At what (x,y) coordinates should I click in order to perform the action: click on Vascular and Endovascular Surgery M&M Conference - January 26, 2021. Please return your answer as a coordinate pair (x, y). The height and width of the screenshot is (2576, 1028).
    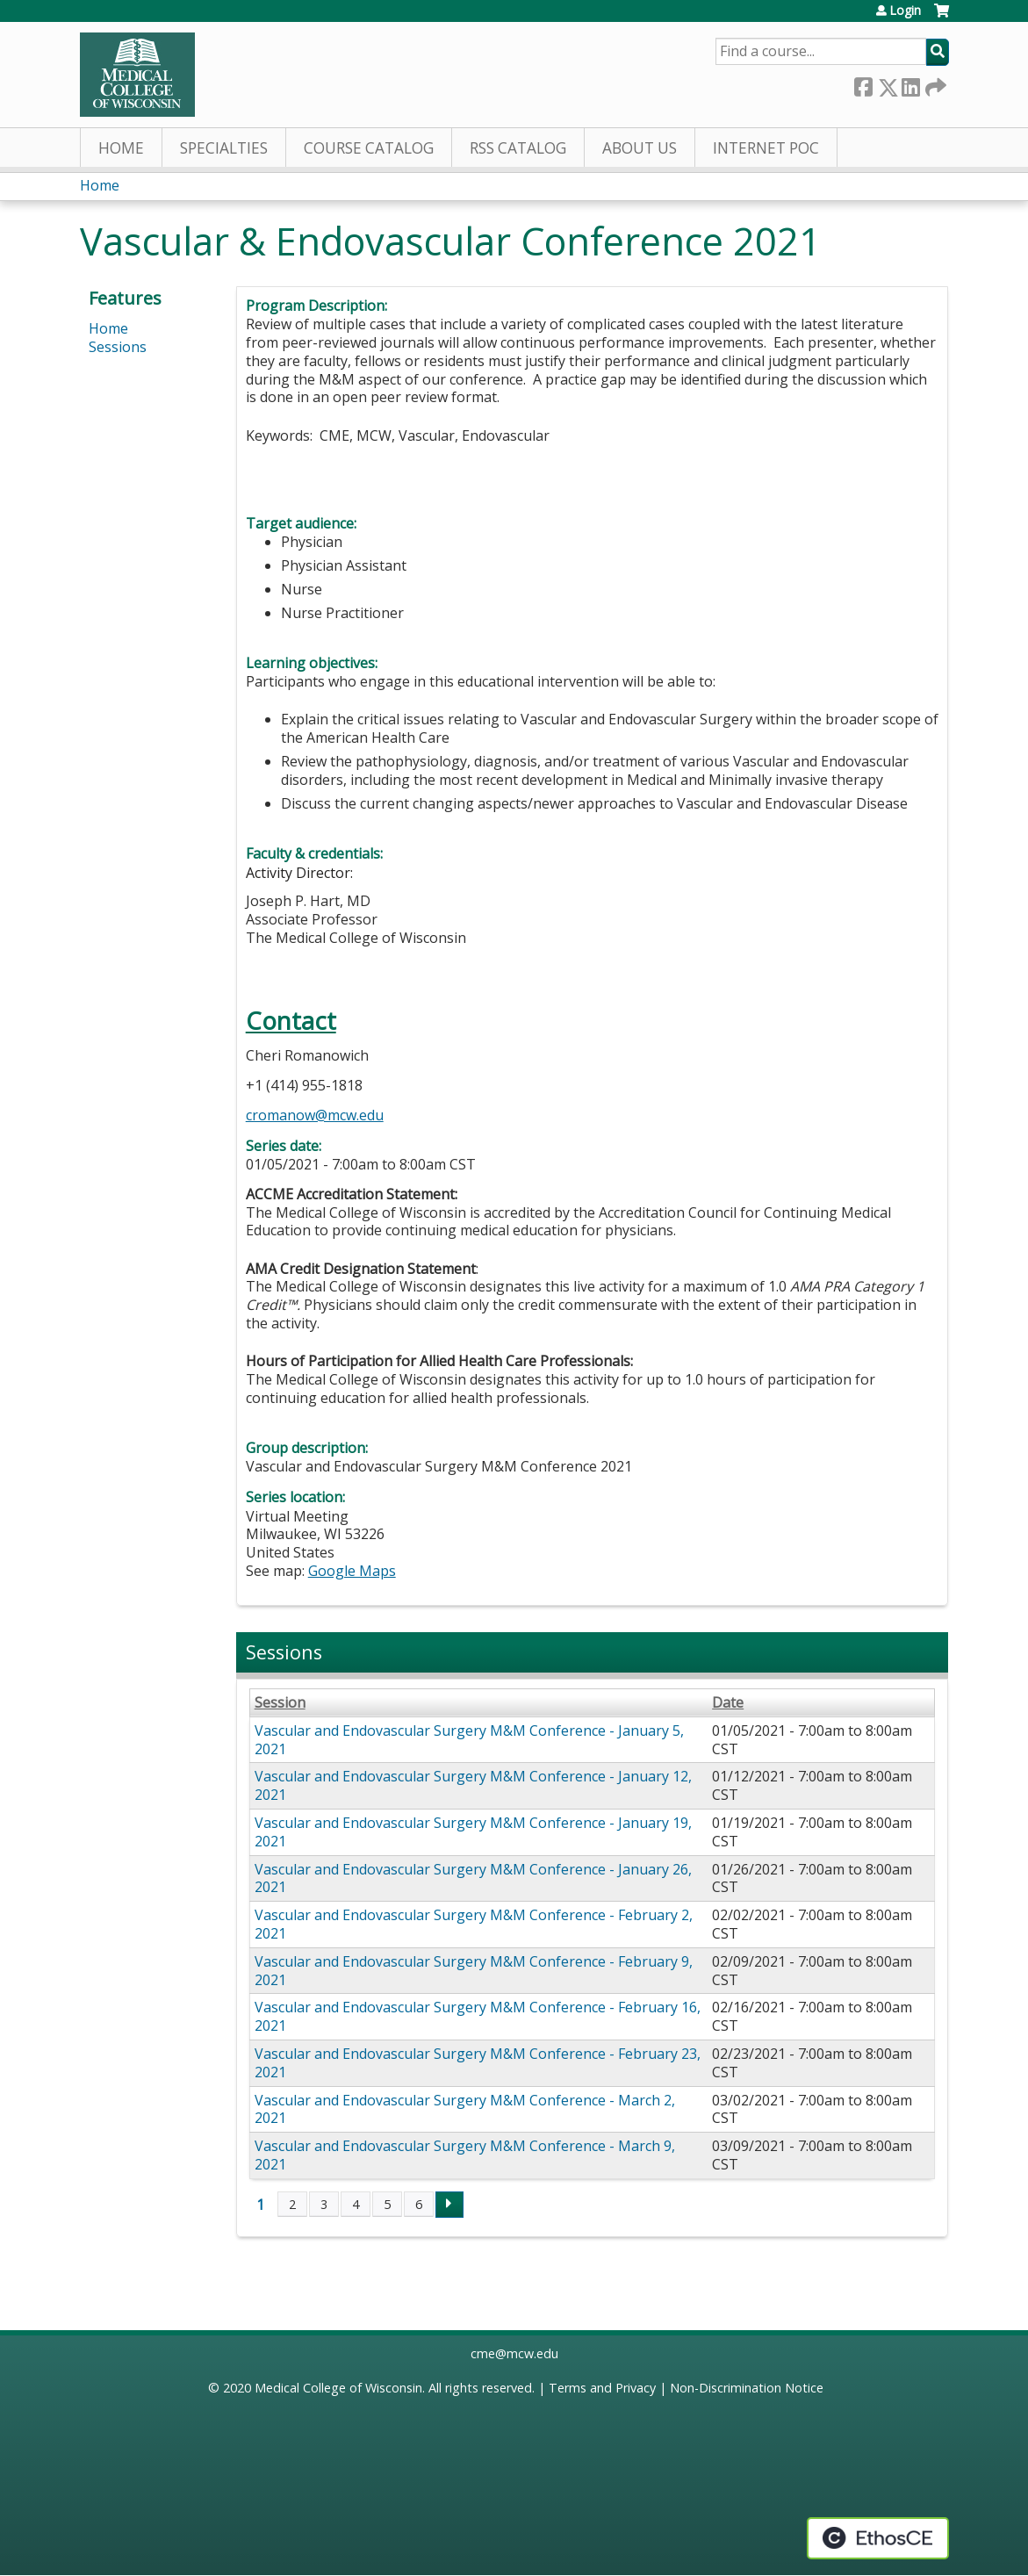
    Looking at the image, I should click on (473, 1878).